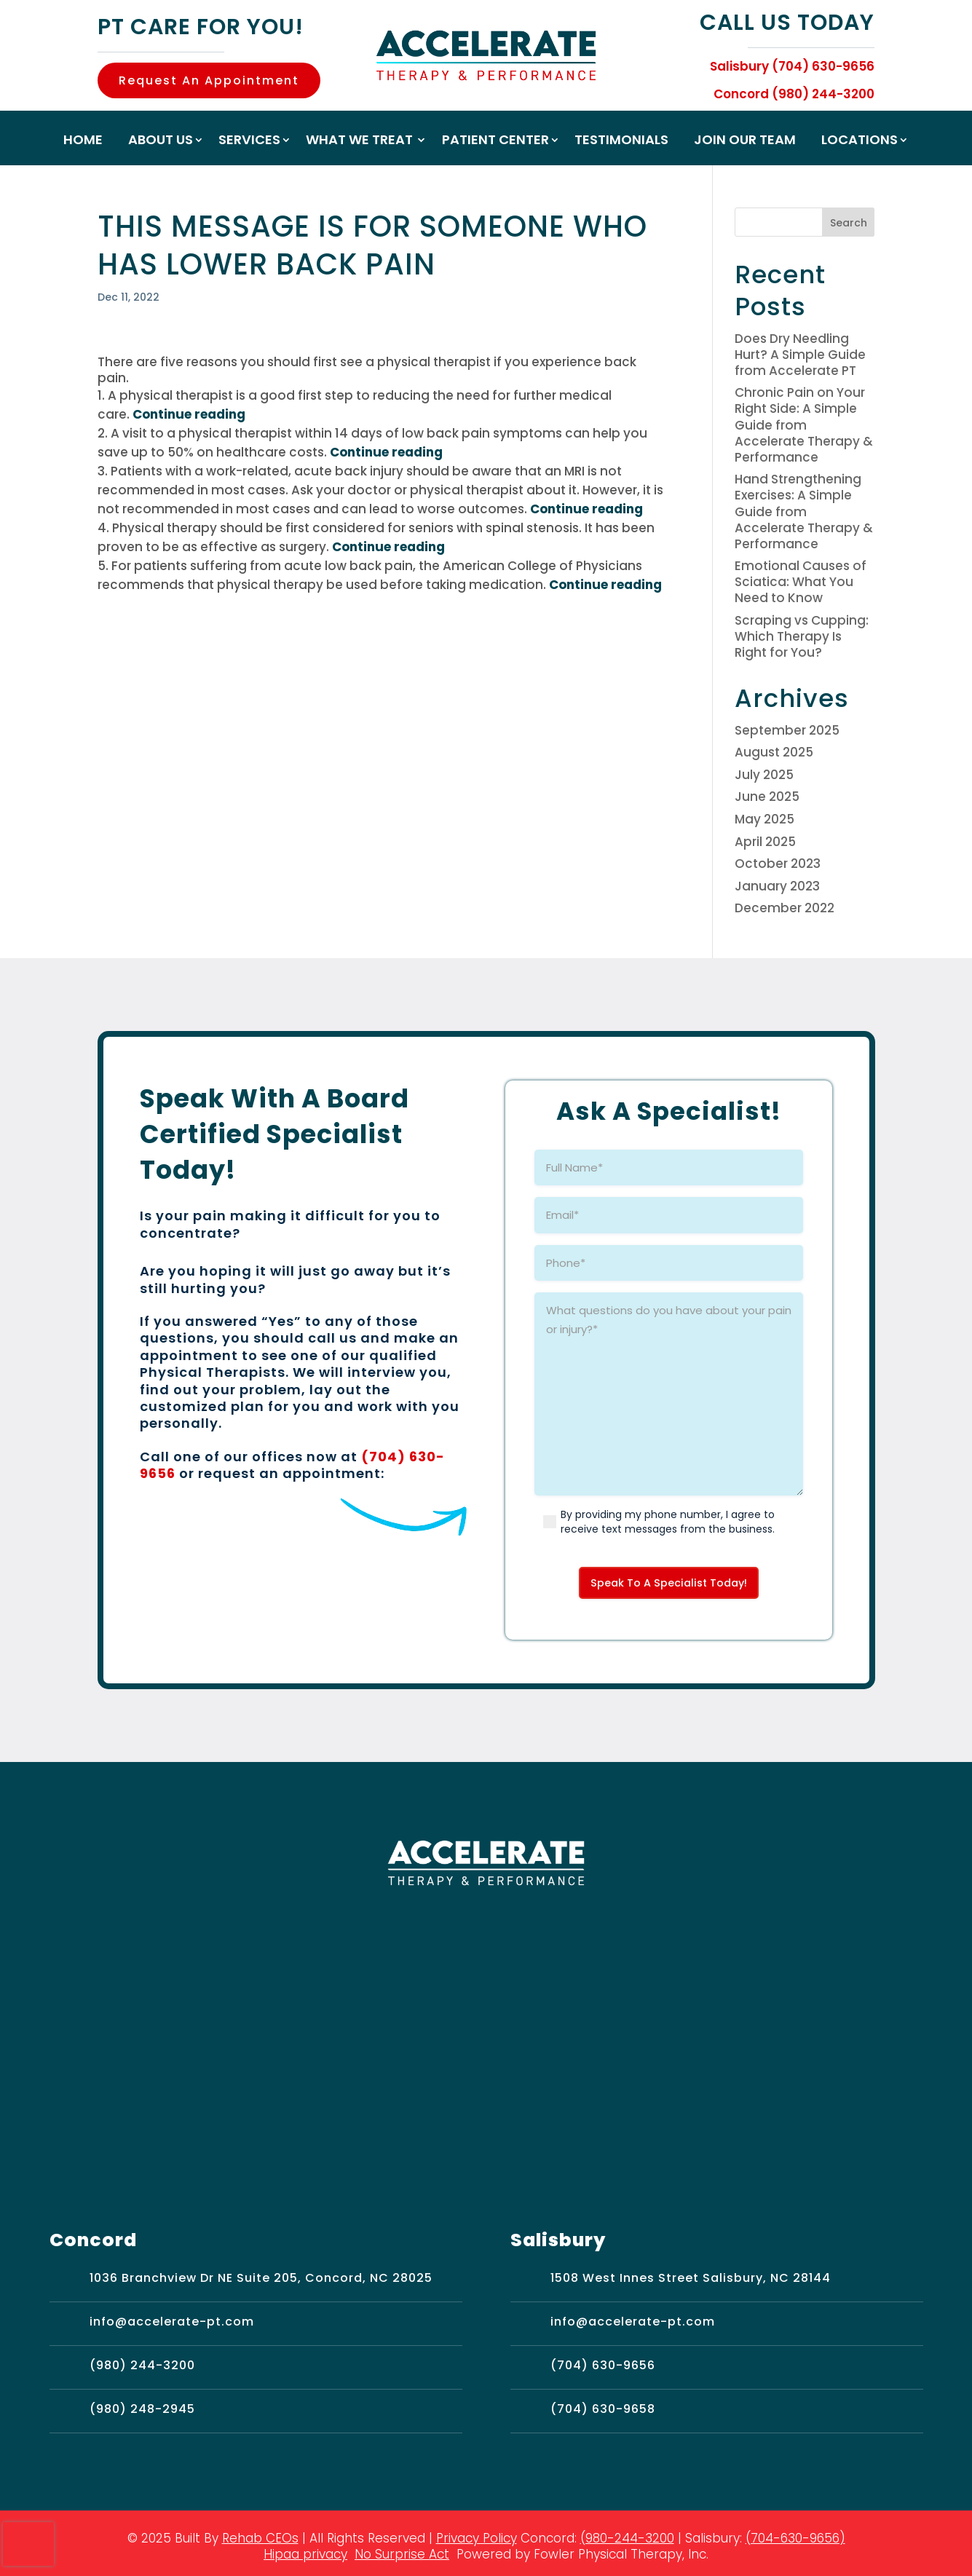 The height and width of the screenshot is (2576, 972). Describe the element at coordinates (848, 223) in the screenshot. I see `Search` at that location.